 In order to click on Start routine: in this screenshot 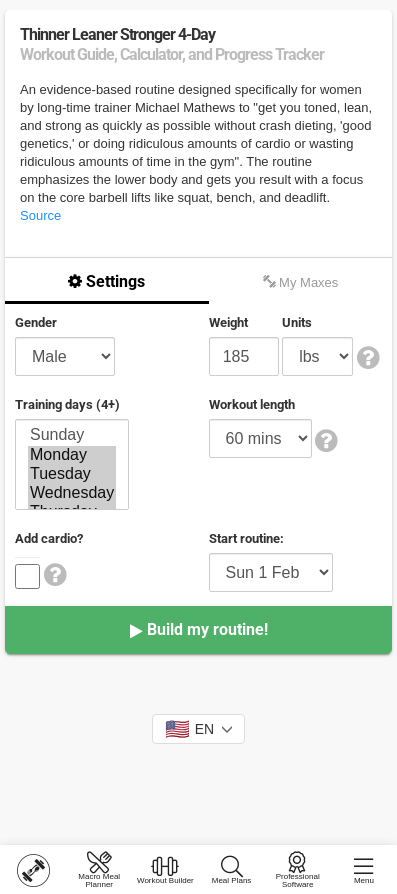, I will do `click(246, 538)`.